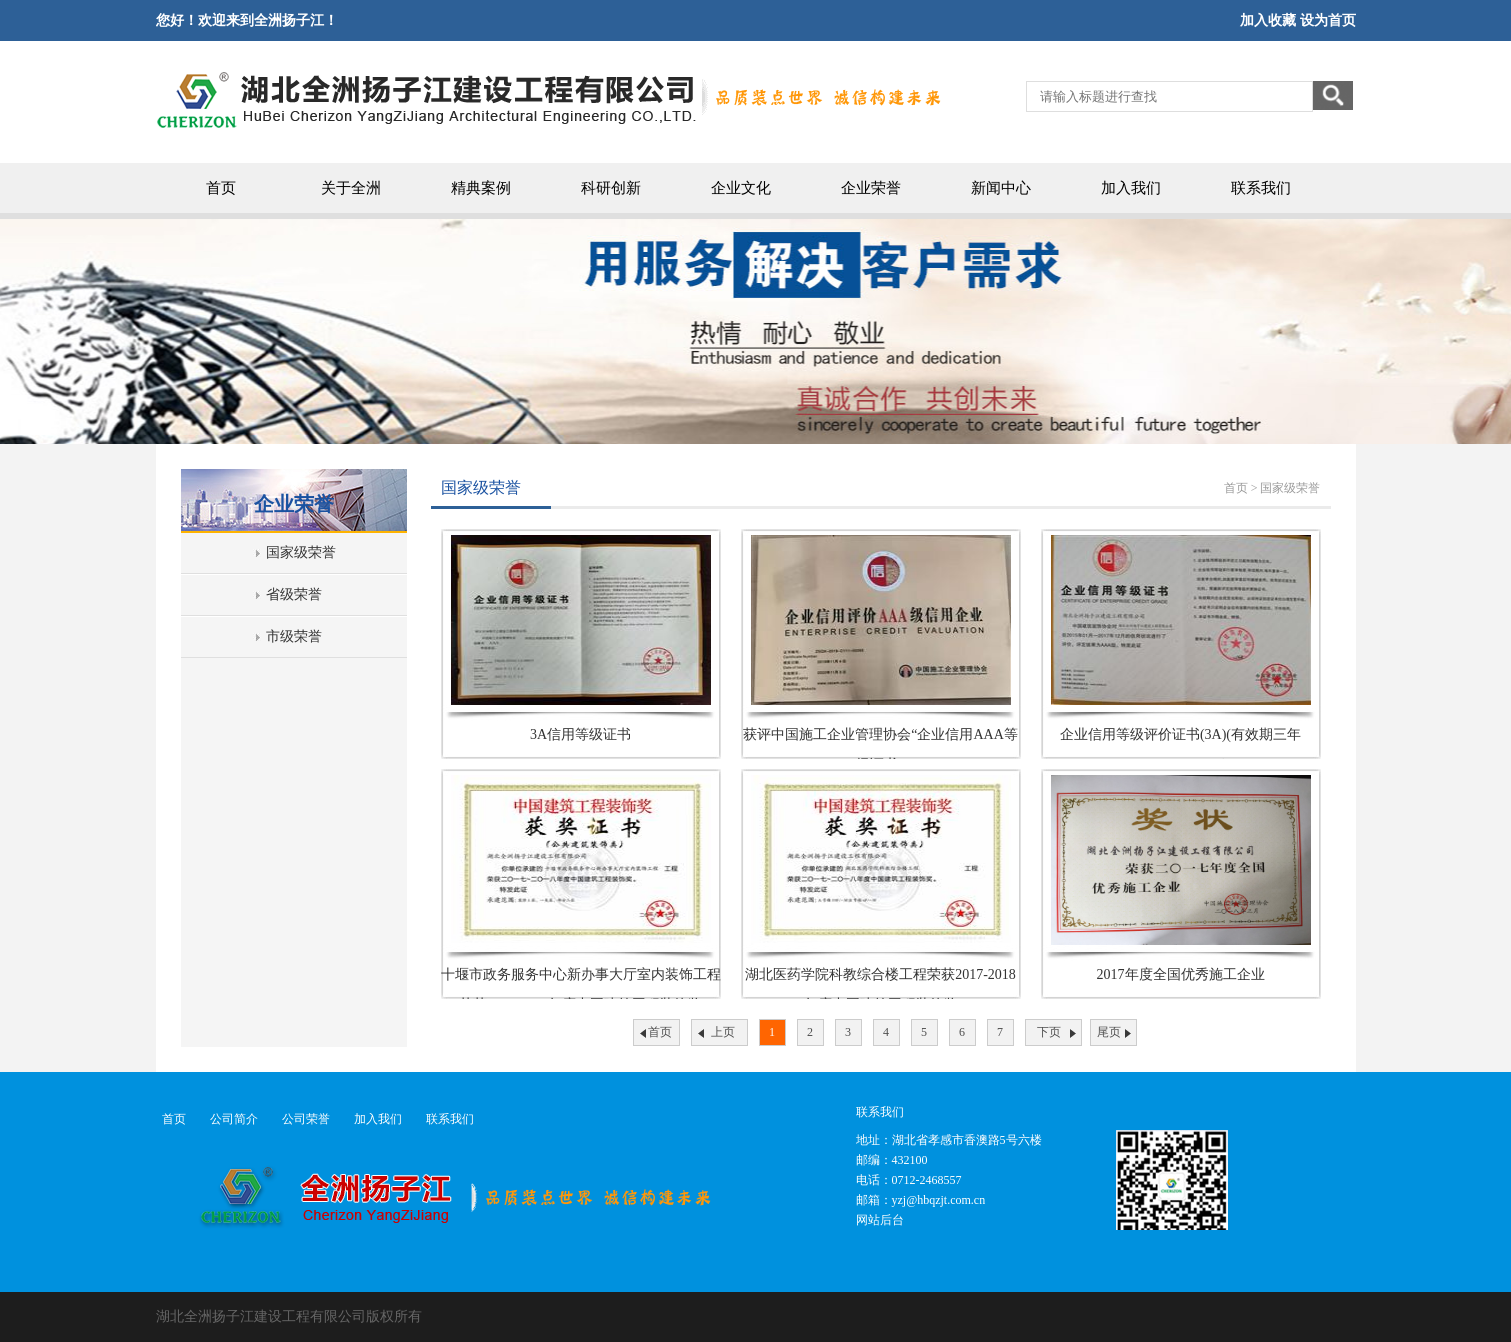 This screenshot has width=1511, height=1342. I want to click on 精典案例, so click(481, 188).